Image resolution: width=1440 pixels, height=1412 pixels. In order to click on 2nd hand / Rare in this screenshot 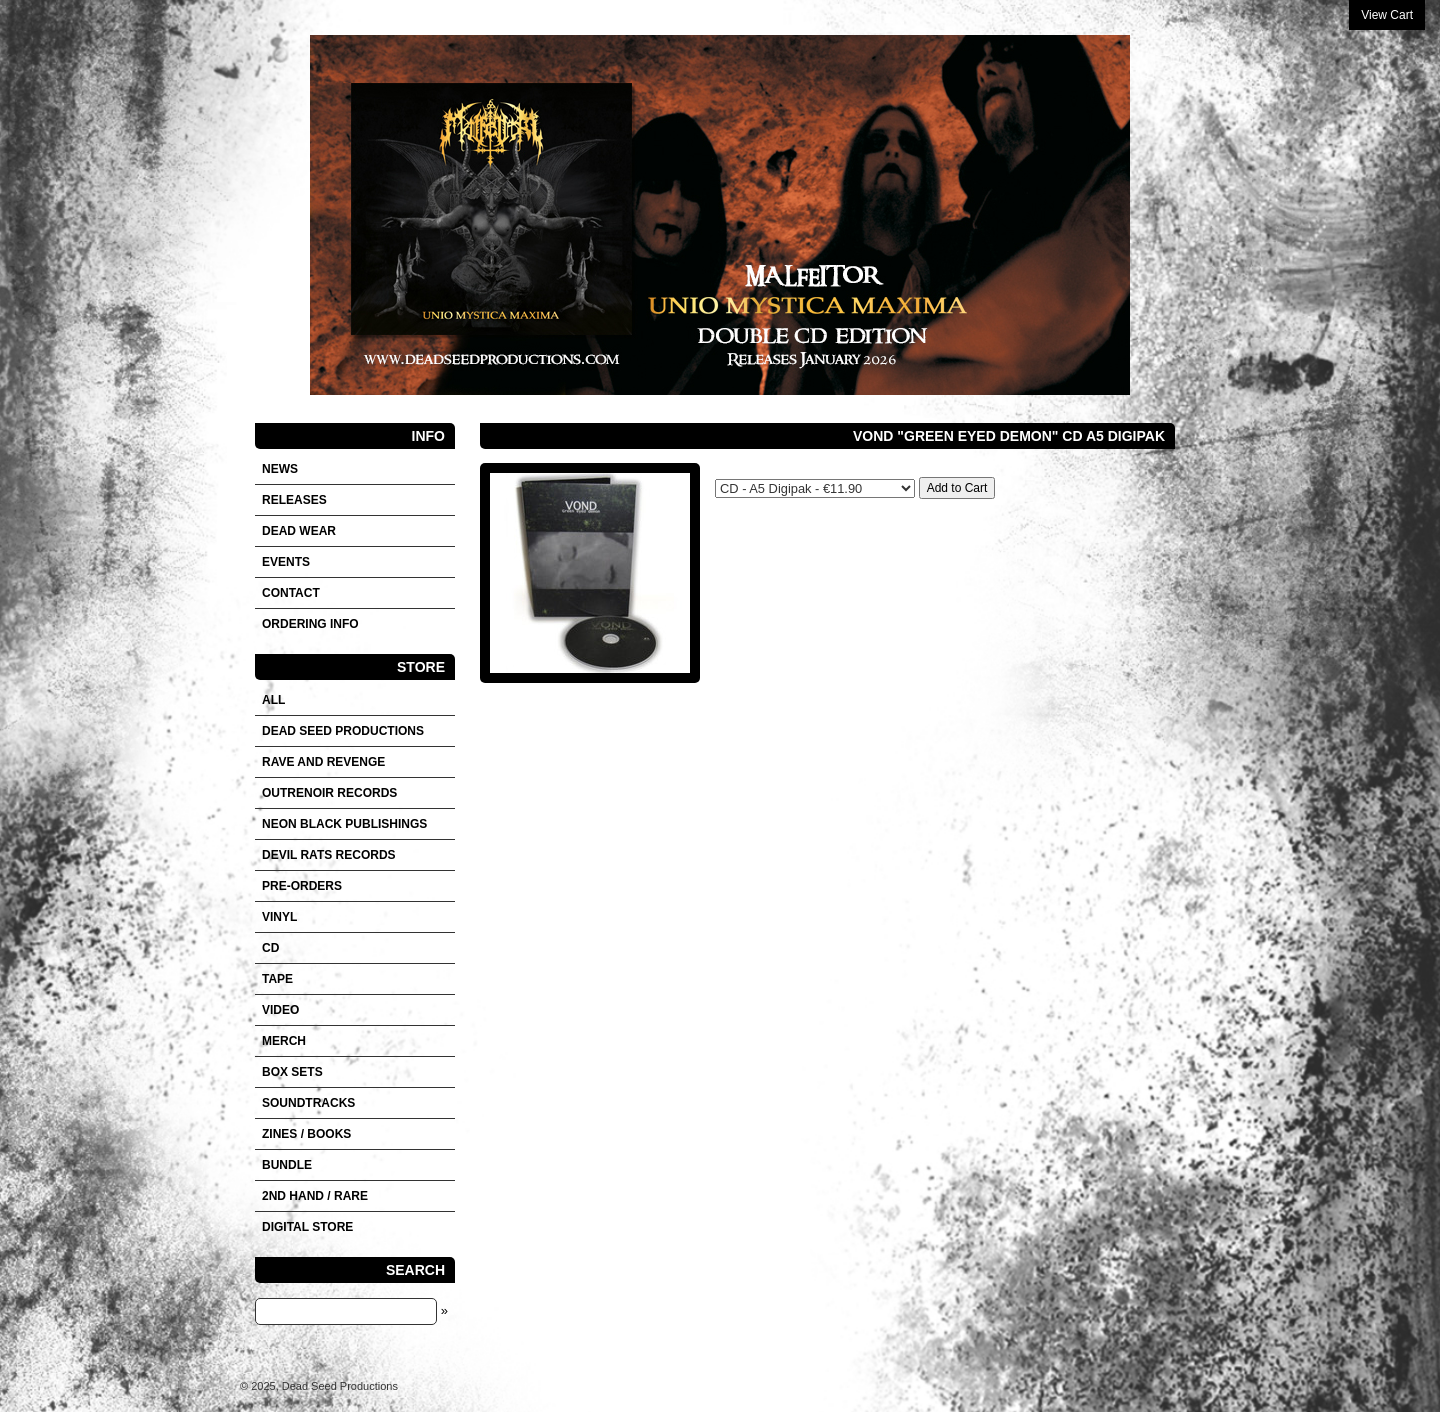, I will do `click(315, 1196)`.